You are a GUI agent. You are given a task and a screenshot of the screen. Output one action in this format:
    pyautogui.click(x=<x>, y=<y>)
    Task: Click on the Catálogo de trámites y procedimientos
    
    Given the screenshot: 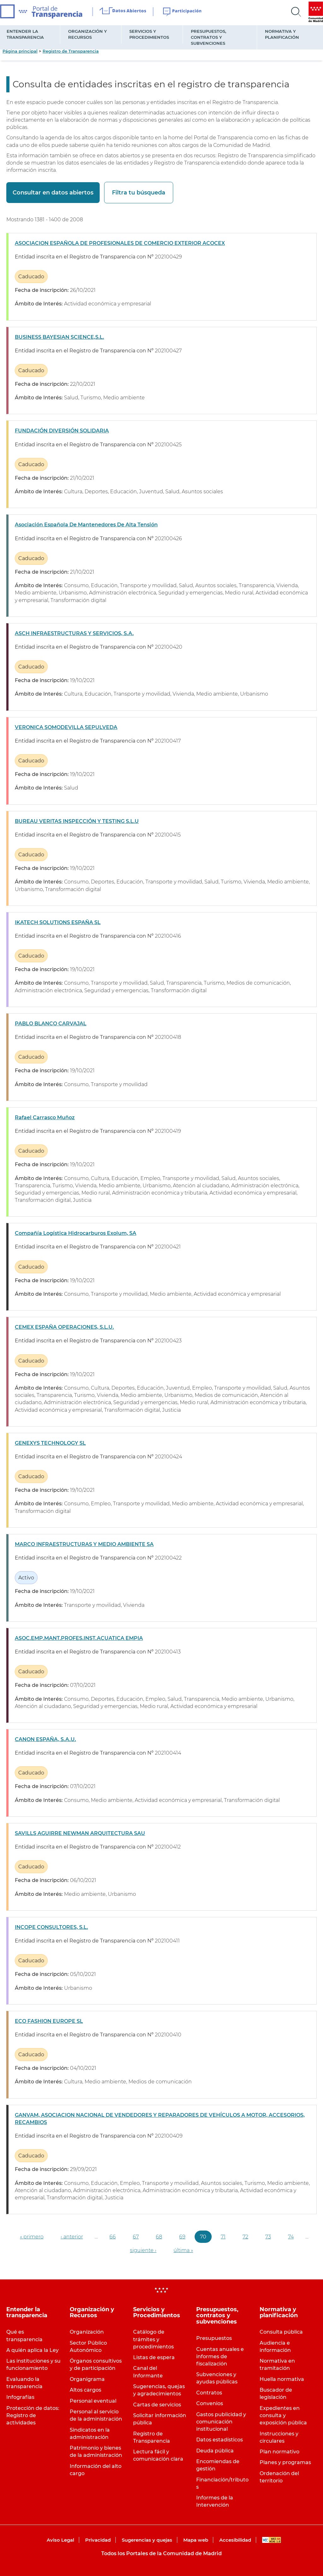 What is the action you would take?
    pyautogui.click(x=153, y=2339)
    